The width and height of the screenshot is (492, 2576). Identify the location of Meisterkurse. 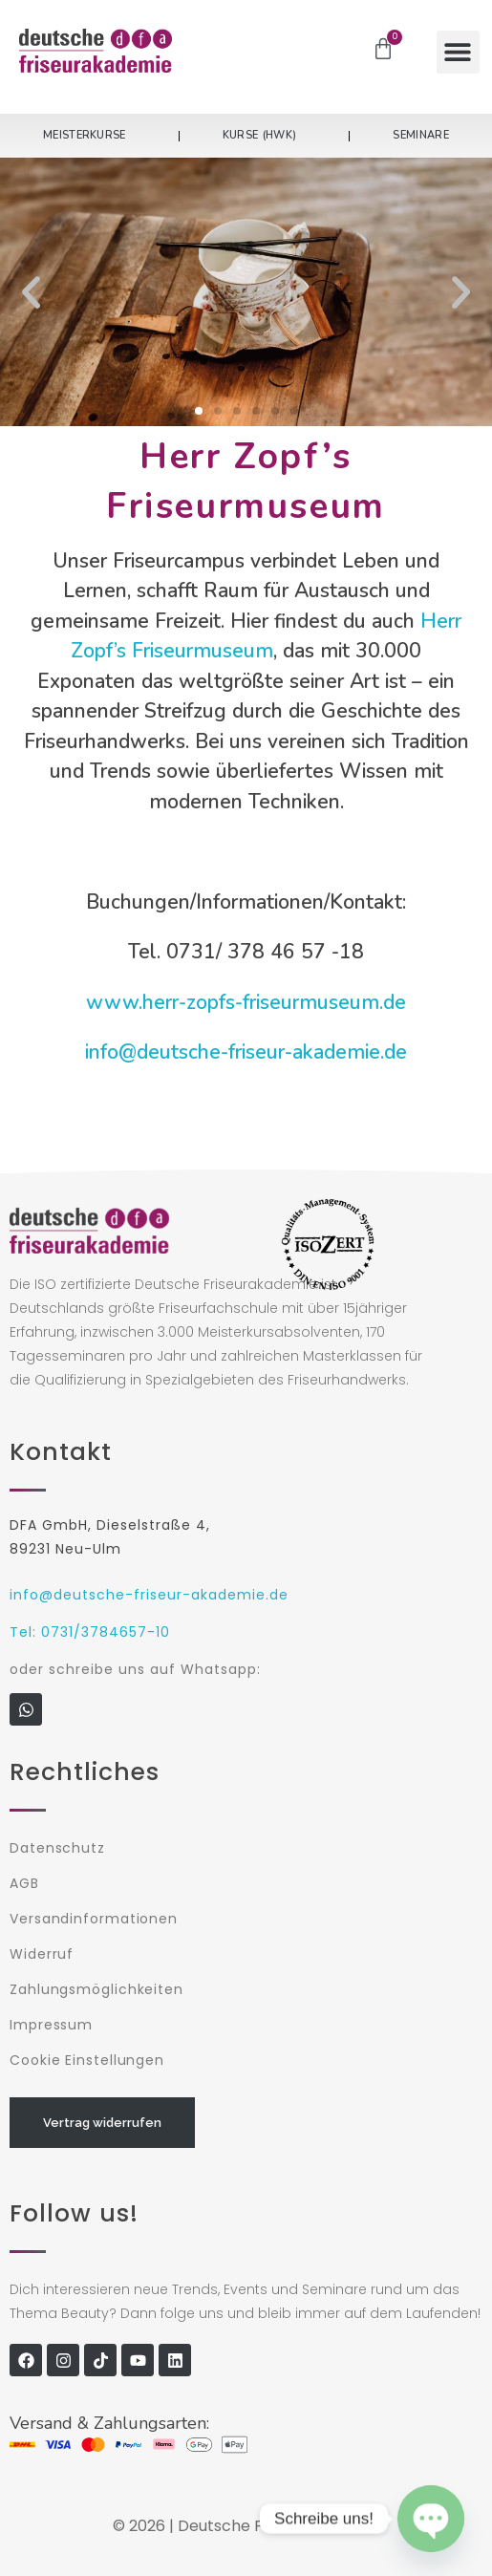
(89, 135).